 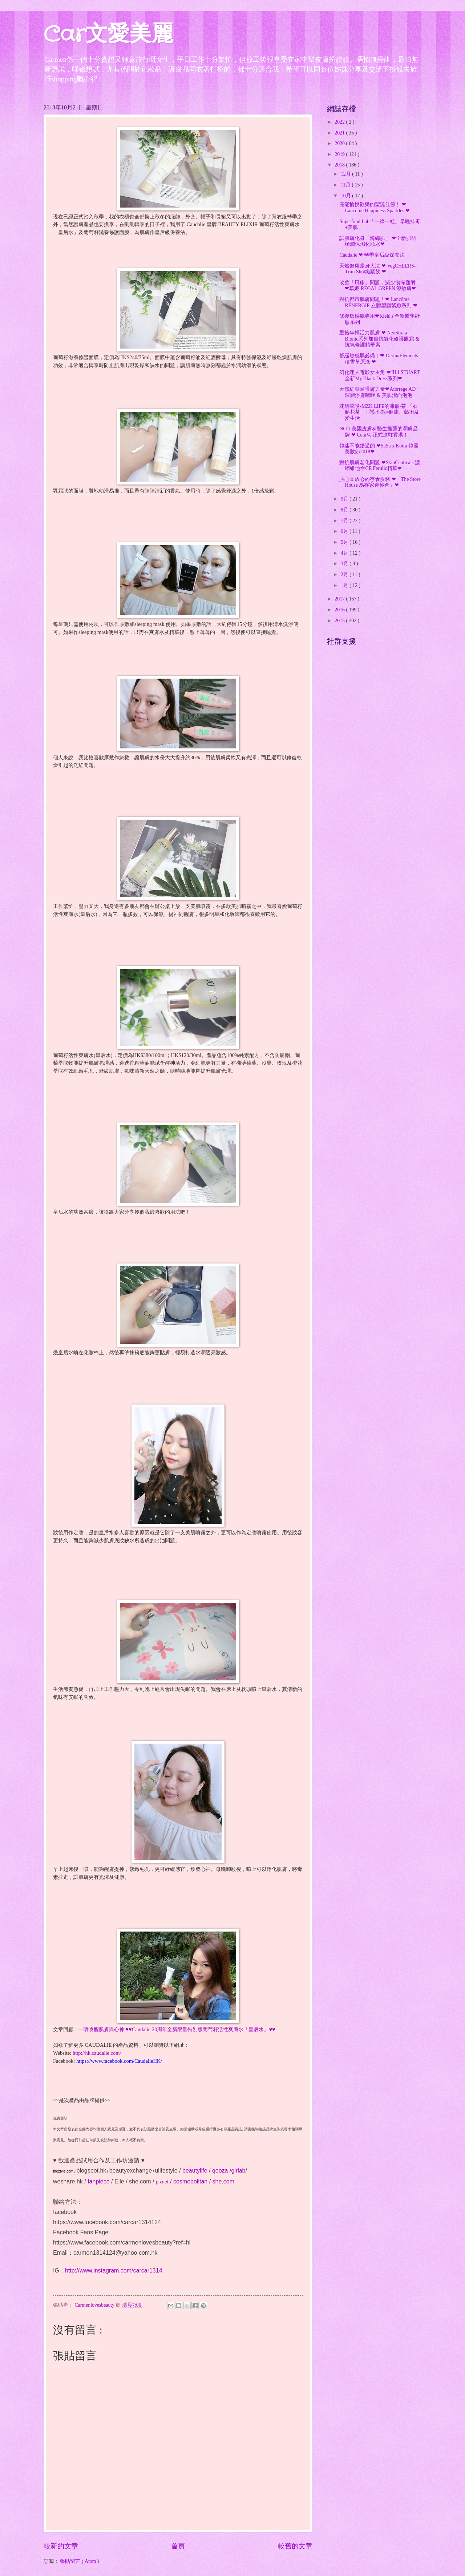 I want to click on 6月, so click(x=345, y=531).